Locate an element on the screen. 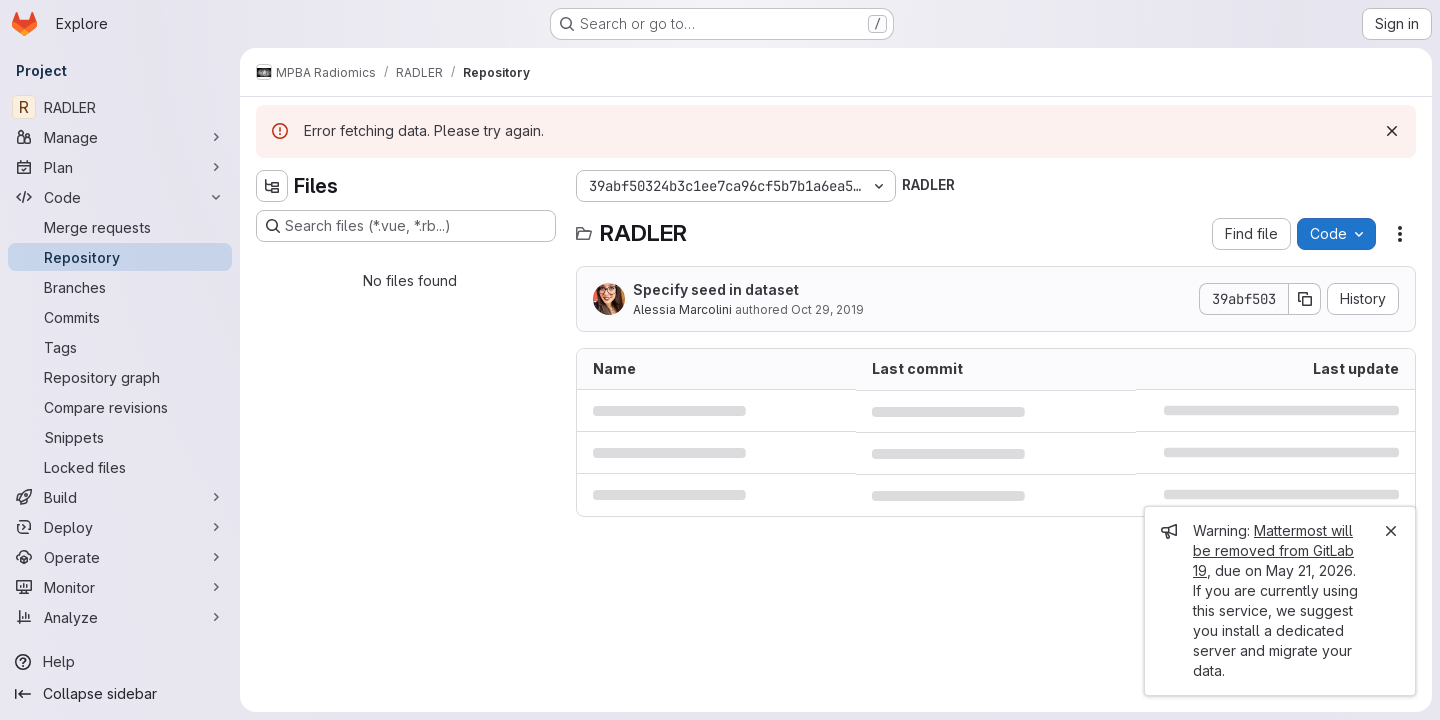 The height and width of the screenshot is (720, 1440). Alessia Marcolini is located at coordinates (682, 309).